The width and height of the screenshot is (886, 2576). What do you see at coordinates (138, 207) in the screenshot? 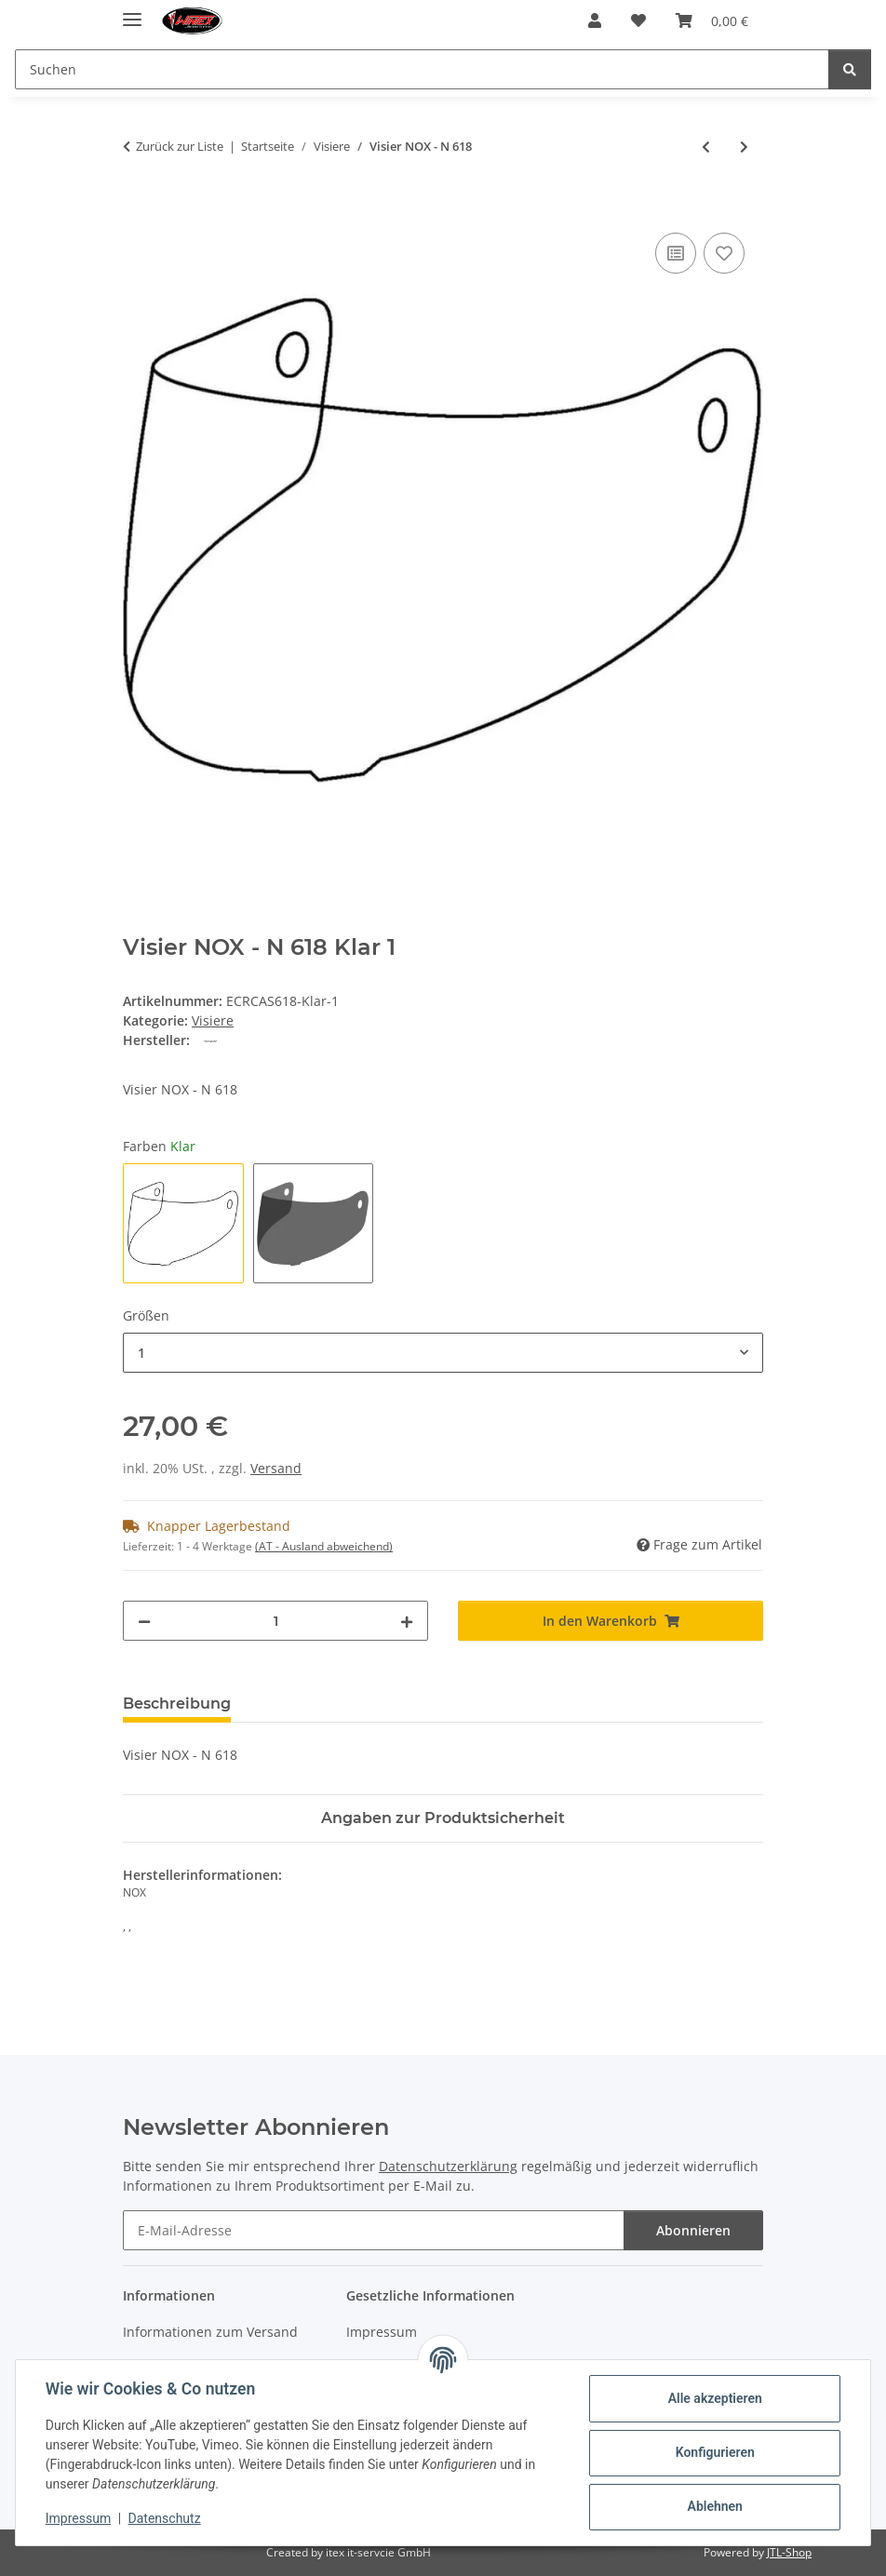
I see `[In den Warenkorb]` at bounding box center [138, 207].